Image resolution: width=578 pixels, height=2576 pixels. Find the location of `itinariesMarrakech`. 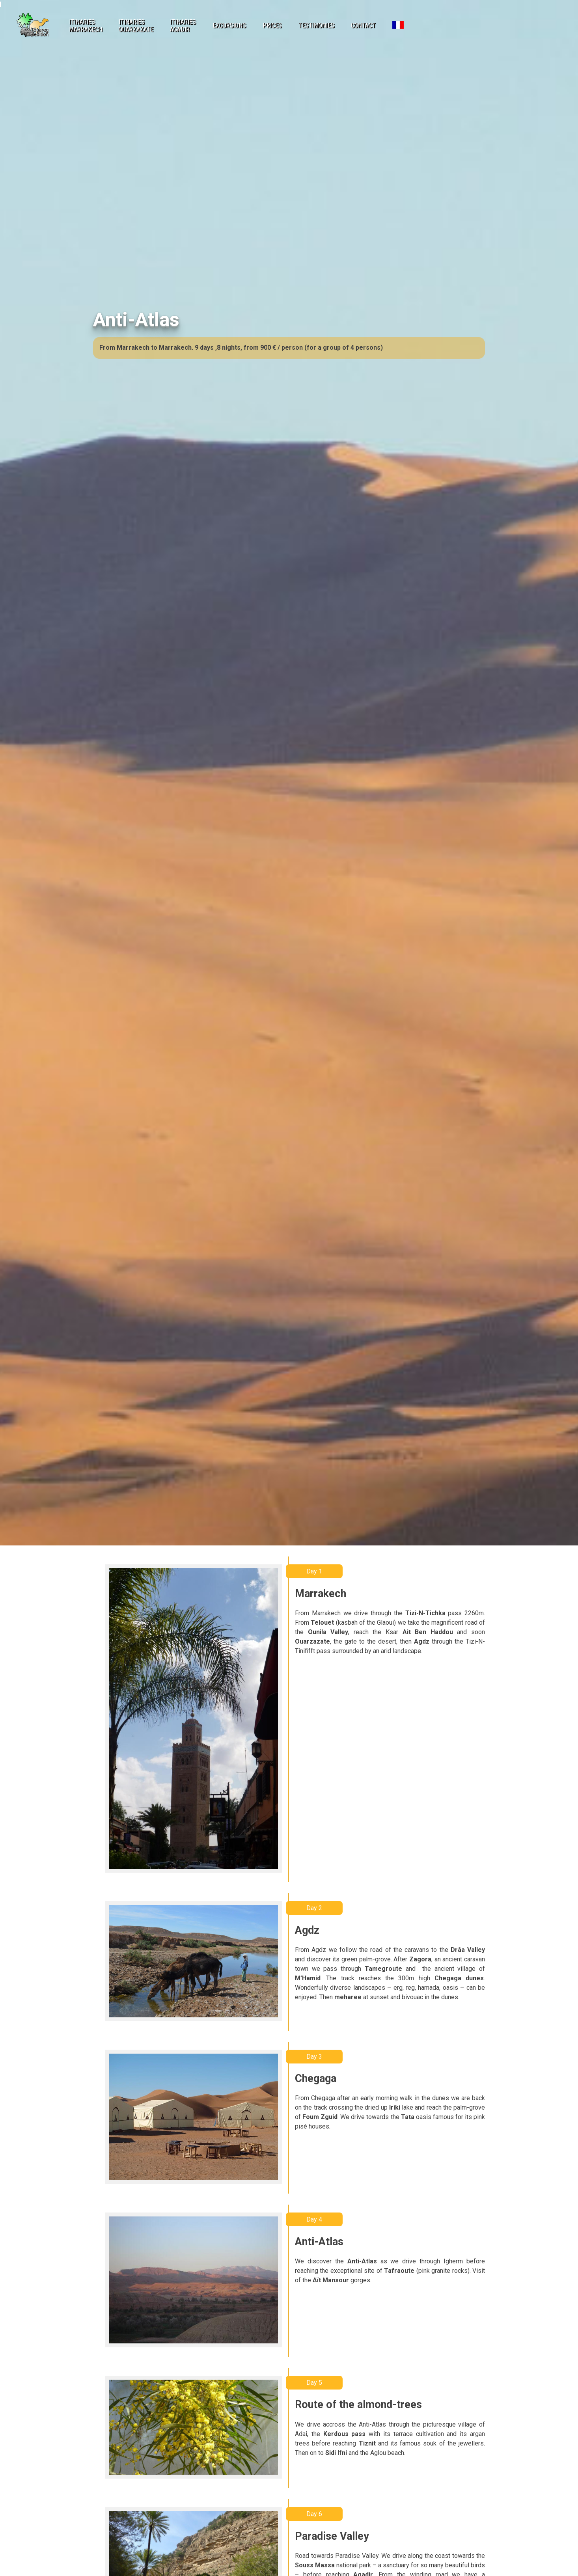

itinariesMarrakech is located at coordinates (85, 25).